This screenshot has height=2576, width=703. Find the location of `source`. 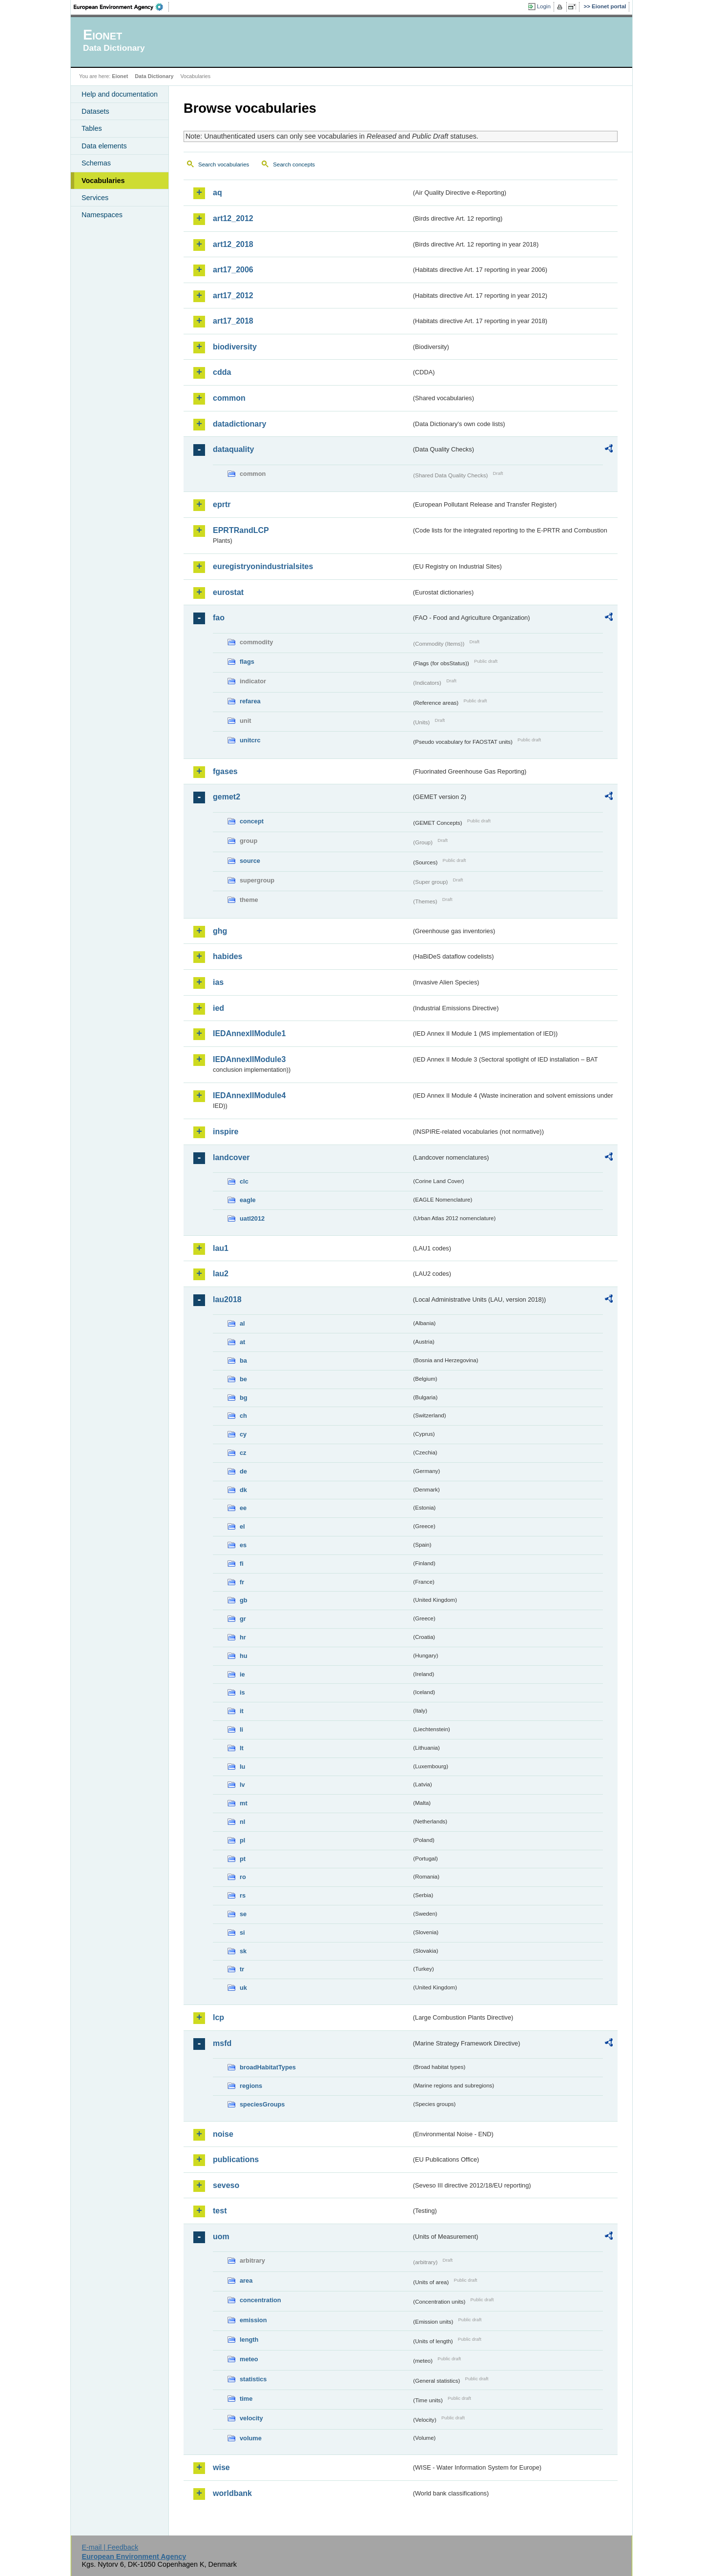

source is located at coordinates (250, 860).